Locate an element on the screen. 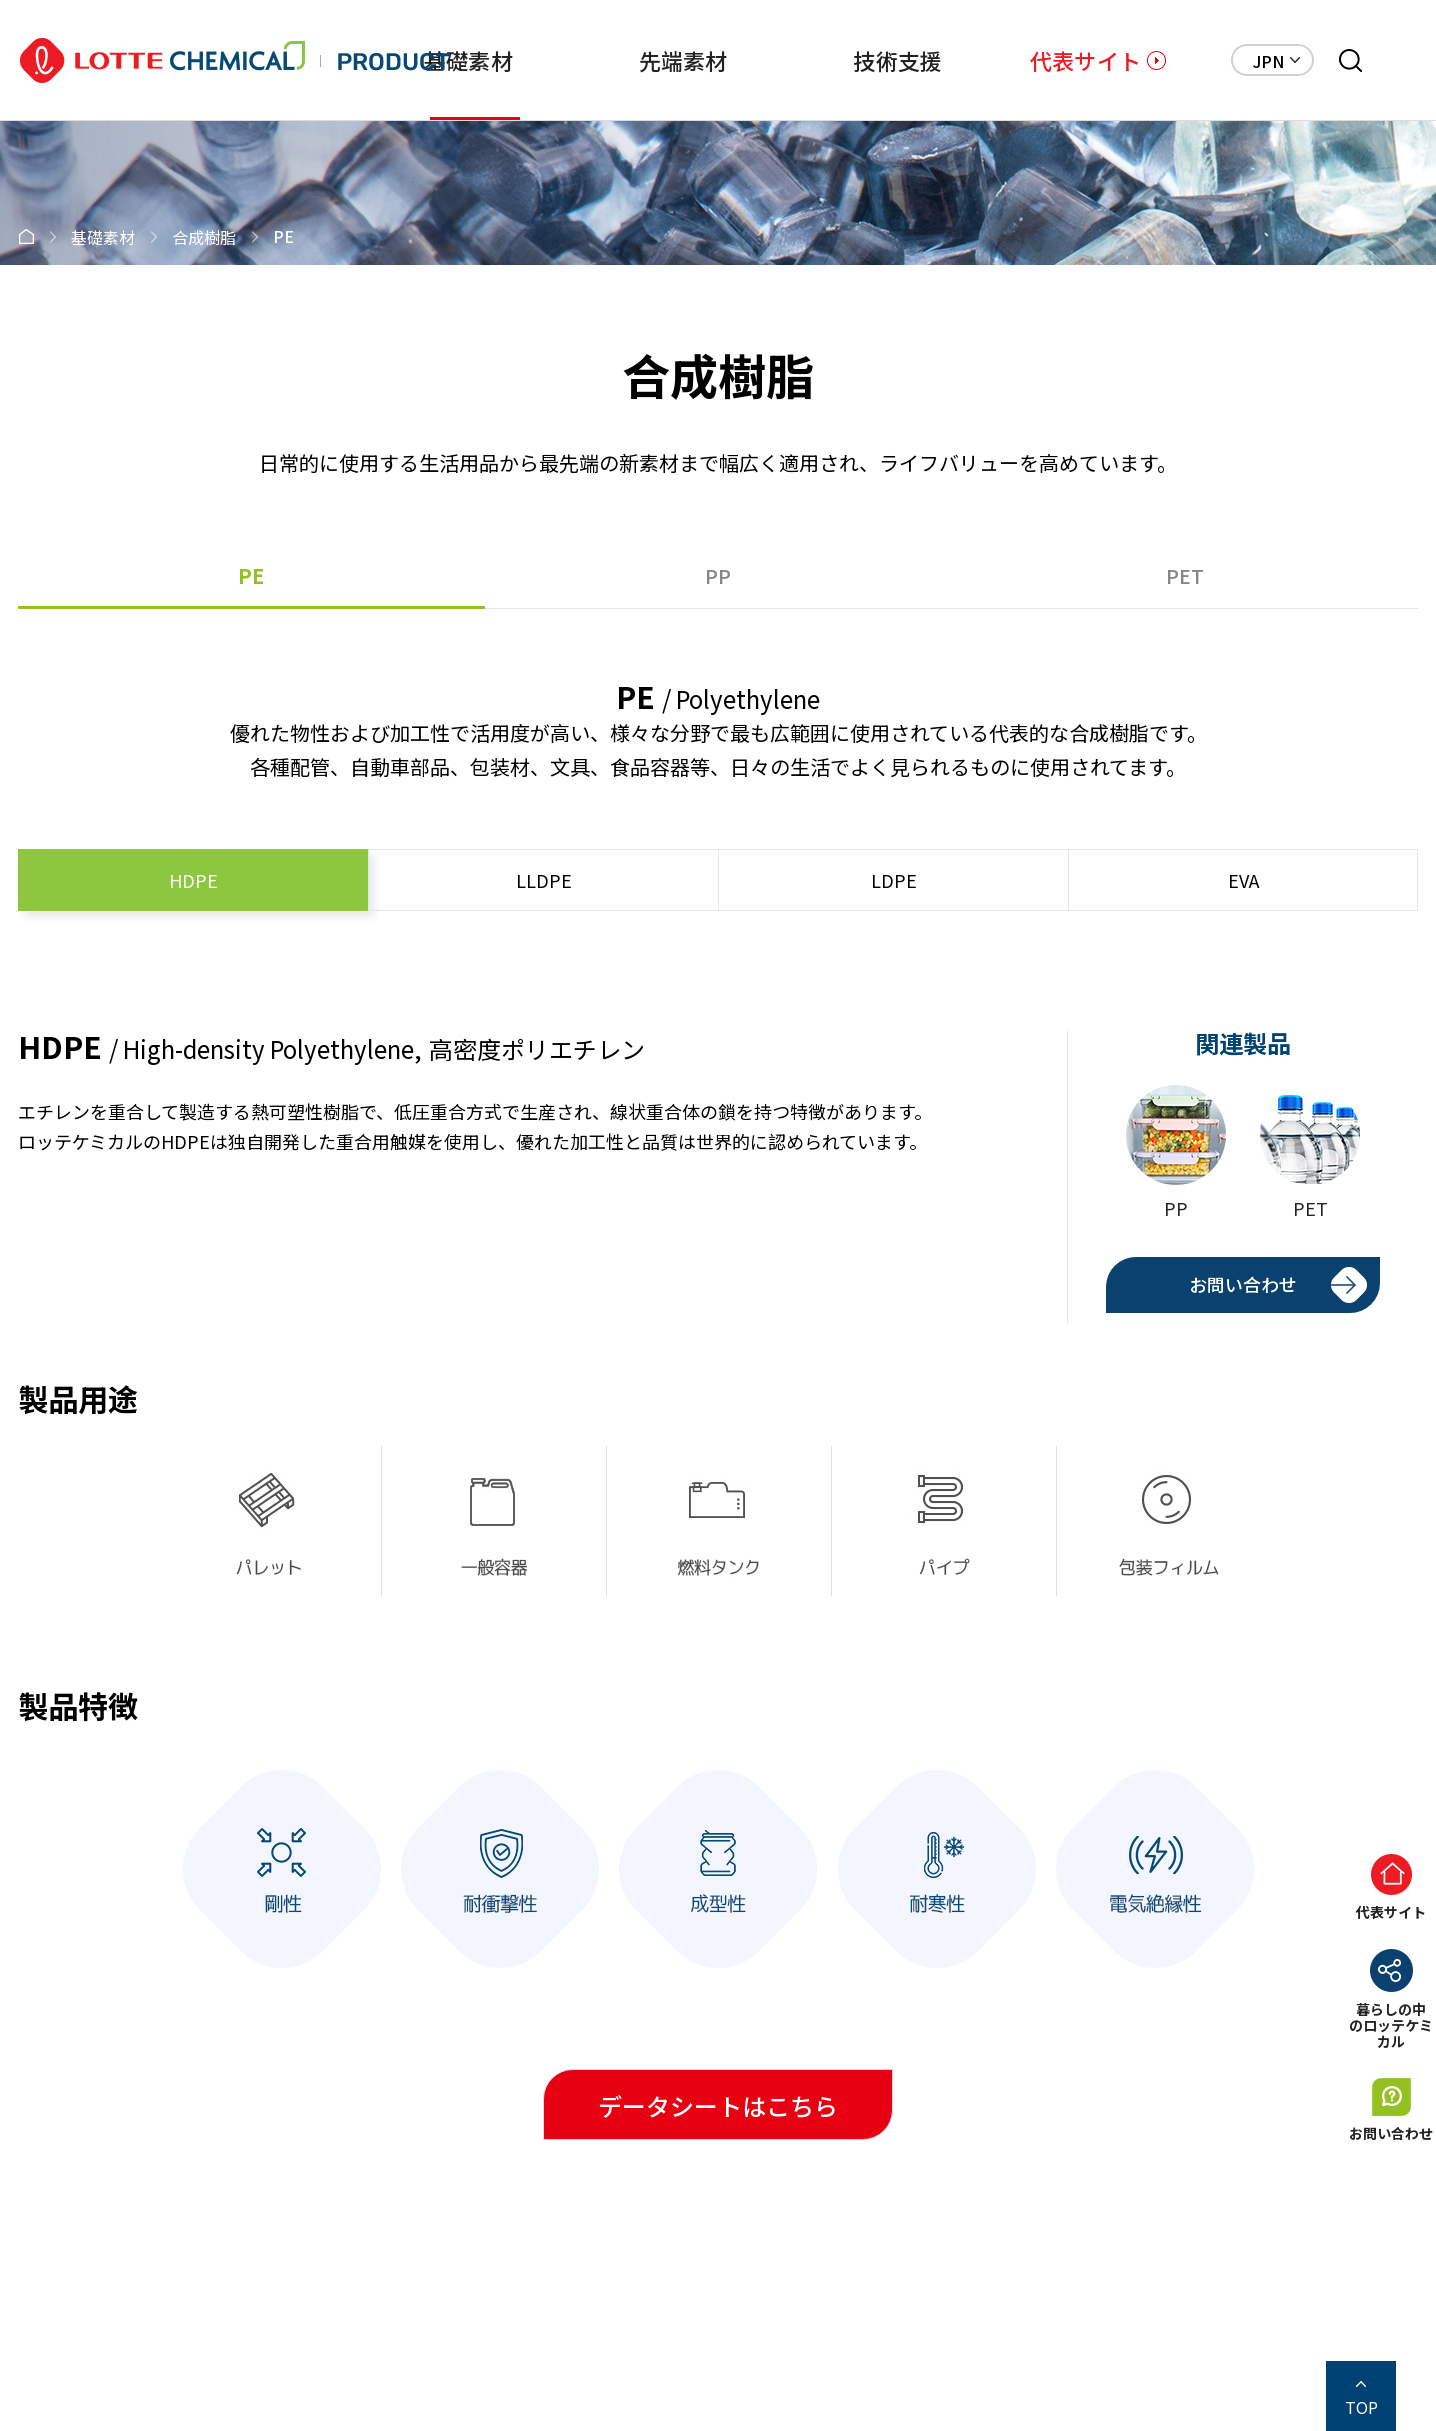 This screenshot has width=1436, height=2431. データシートはこちら is located at coordinates (718, 2105).